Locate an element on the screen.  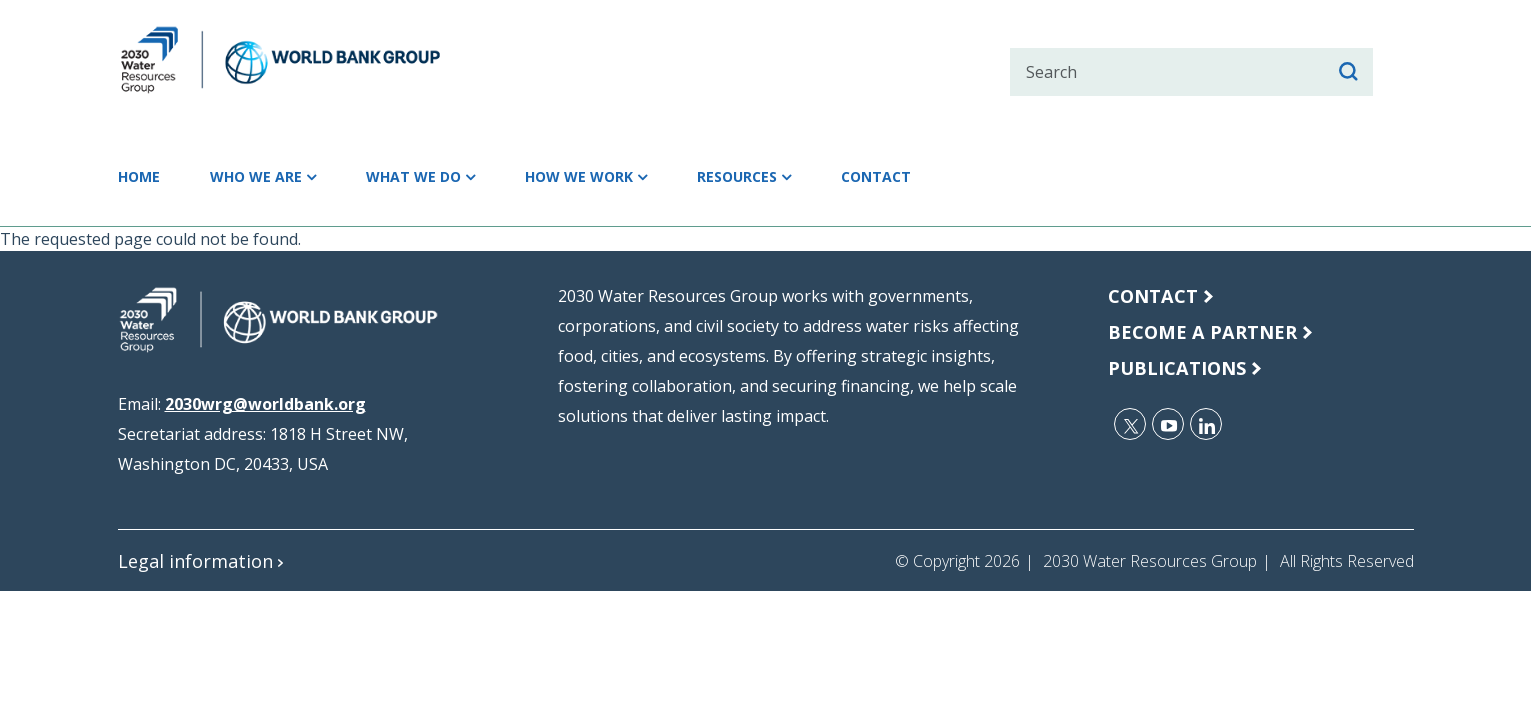
What we do [button] is located at coordinates (466, 177).